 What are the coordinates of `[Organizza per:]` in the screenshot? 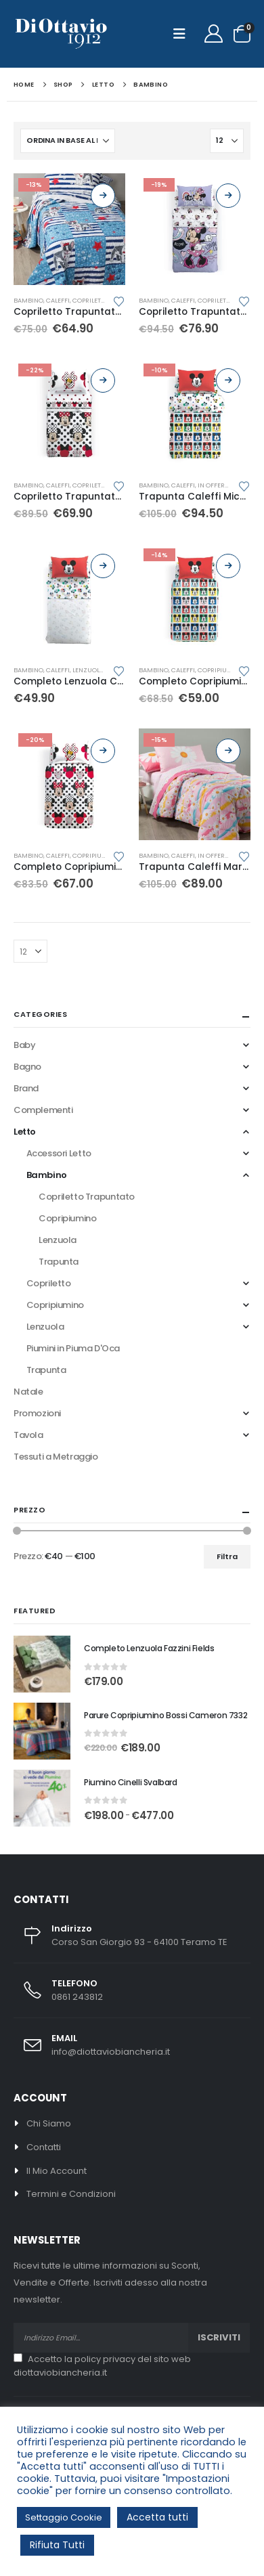 It's located at (67, 141).